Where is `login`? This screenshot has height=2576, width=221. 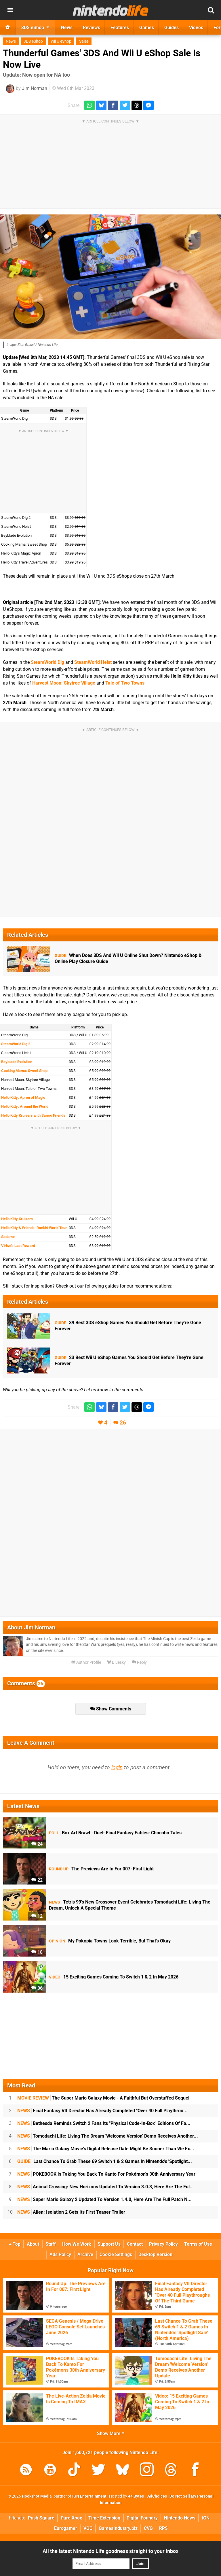 login is located at coordinates (117, 1767).